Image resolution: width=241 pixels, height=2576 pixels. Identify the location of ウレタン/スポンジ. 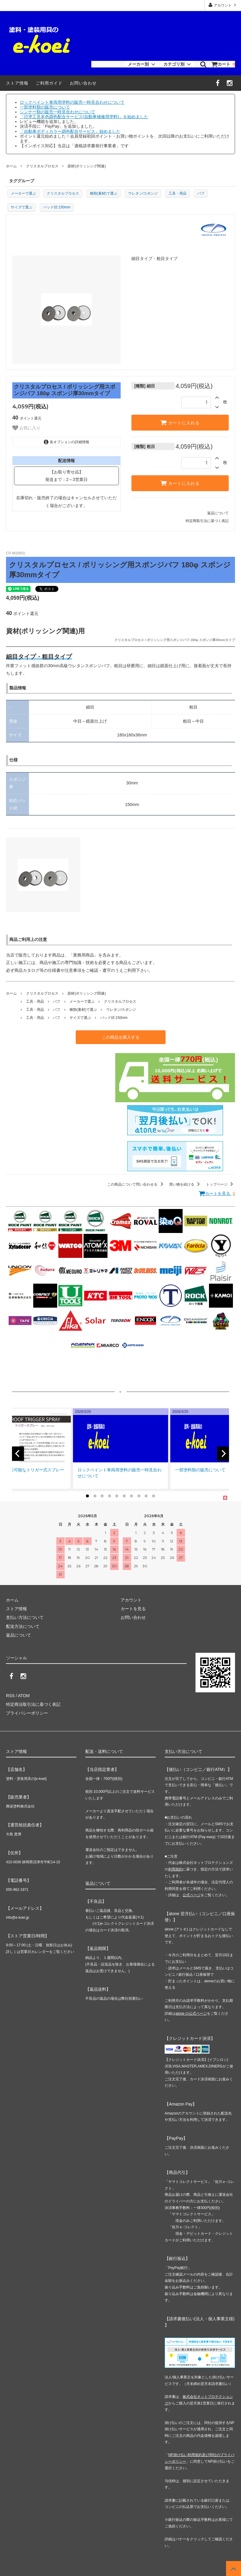
(143, 193).